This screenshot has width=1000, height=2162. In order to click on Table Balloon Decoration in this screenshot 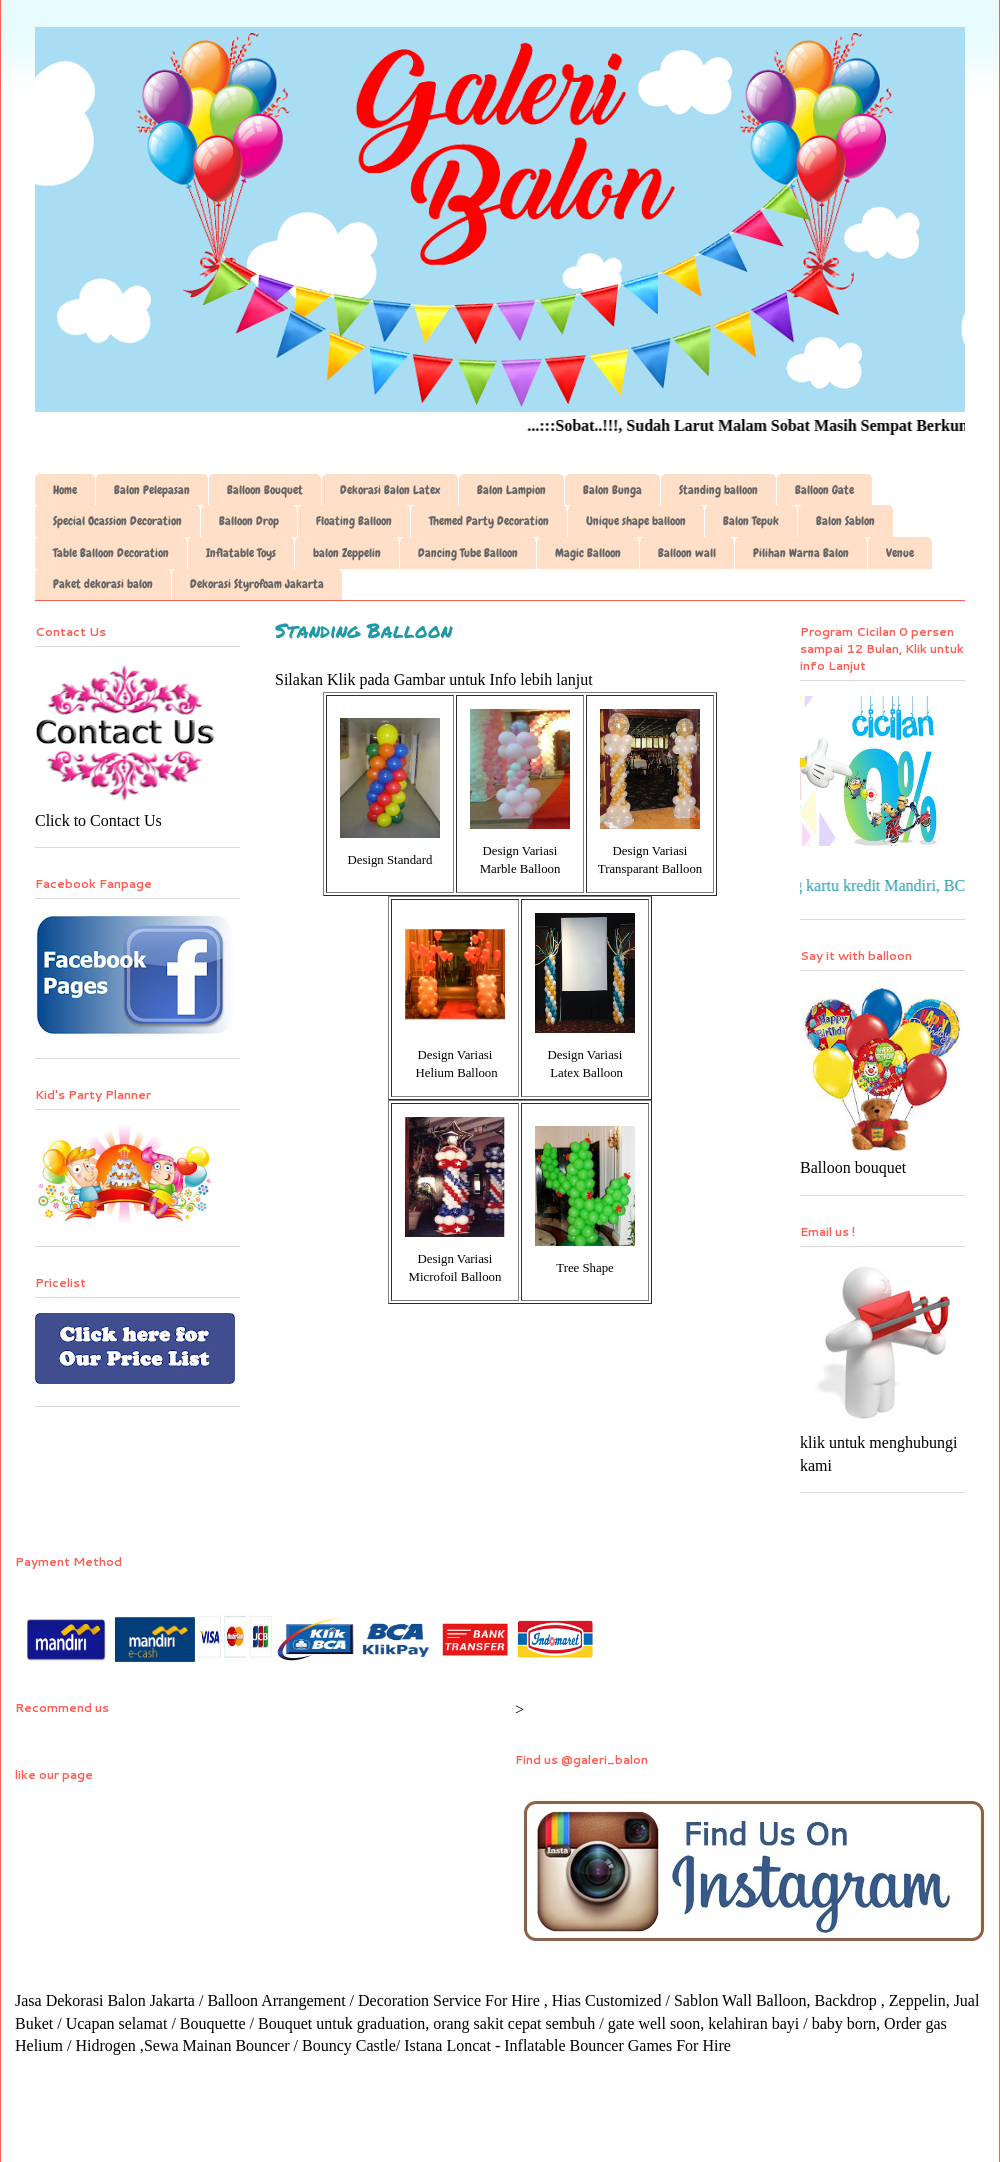, I will do `click(111, 553)`.